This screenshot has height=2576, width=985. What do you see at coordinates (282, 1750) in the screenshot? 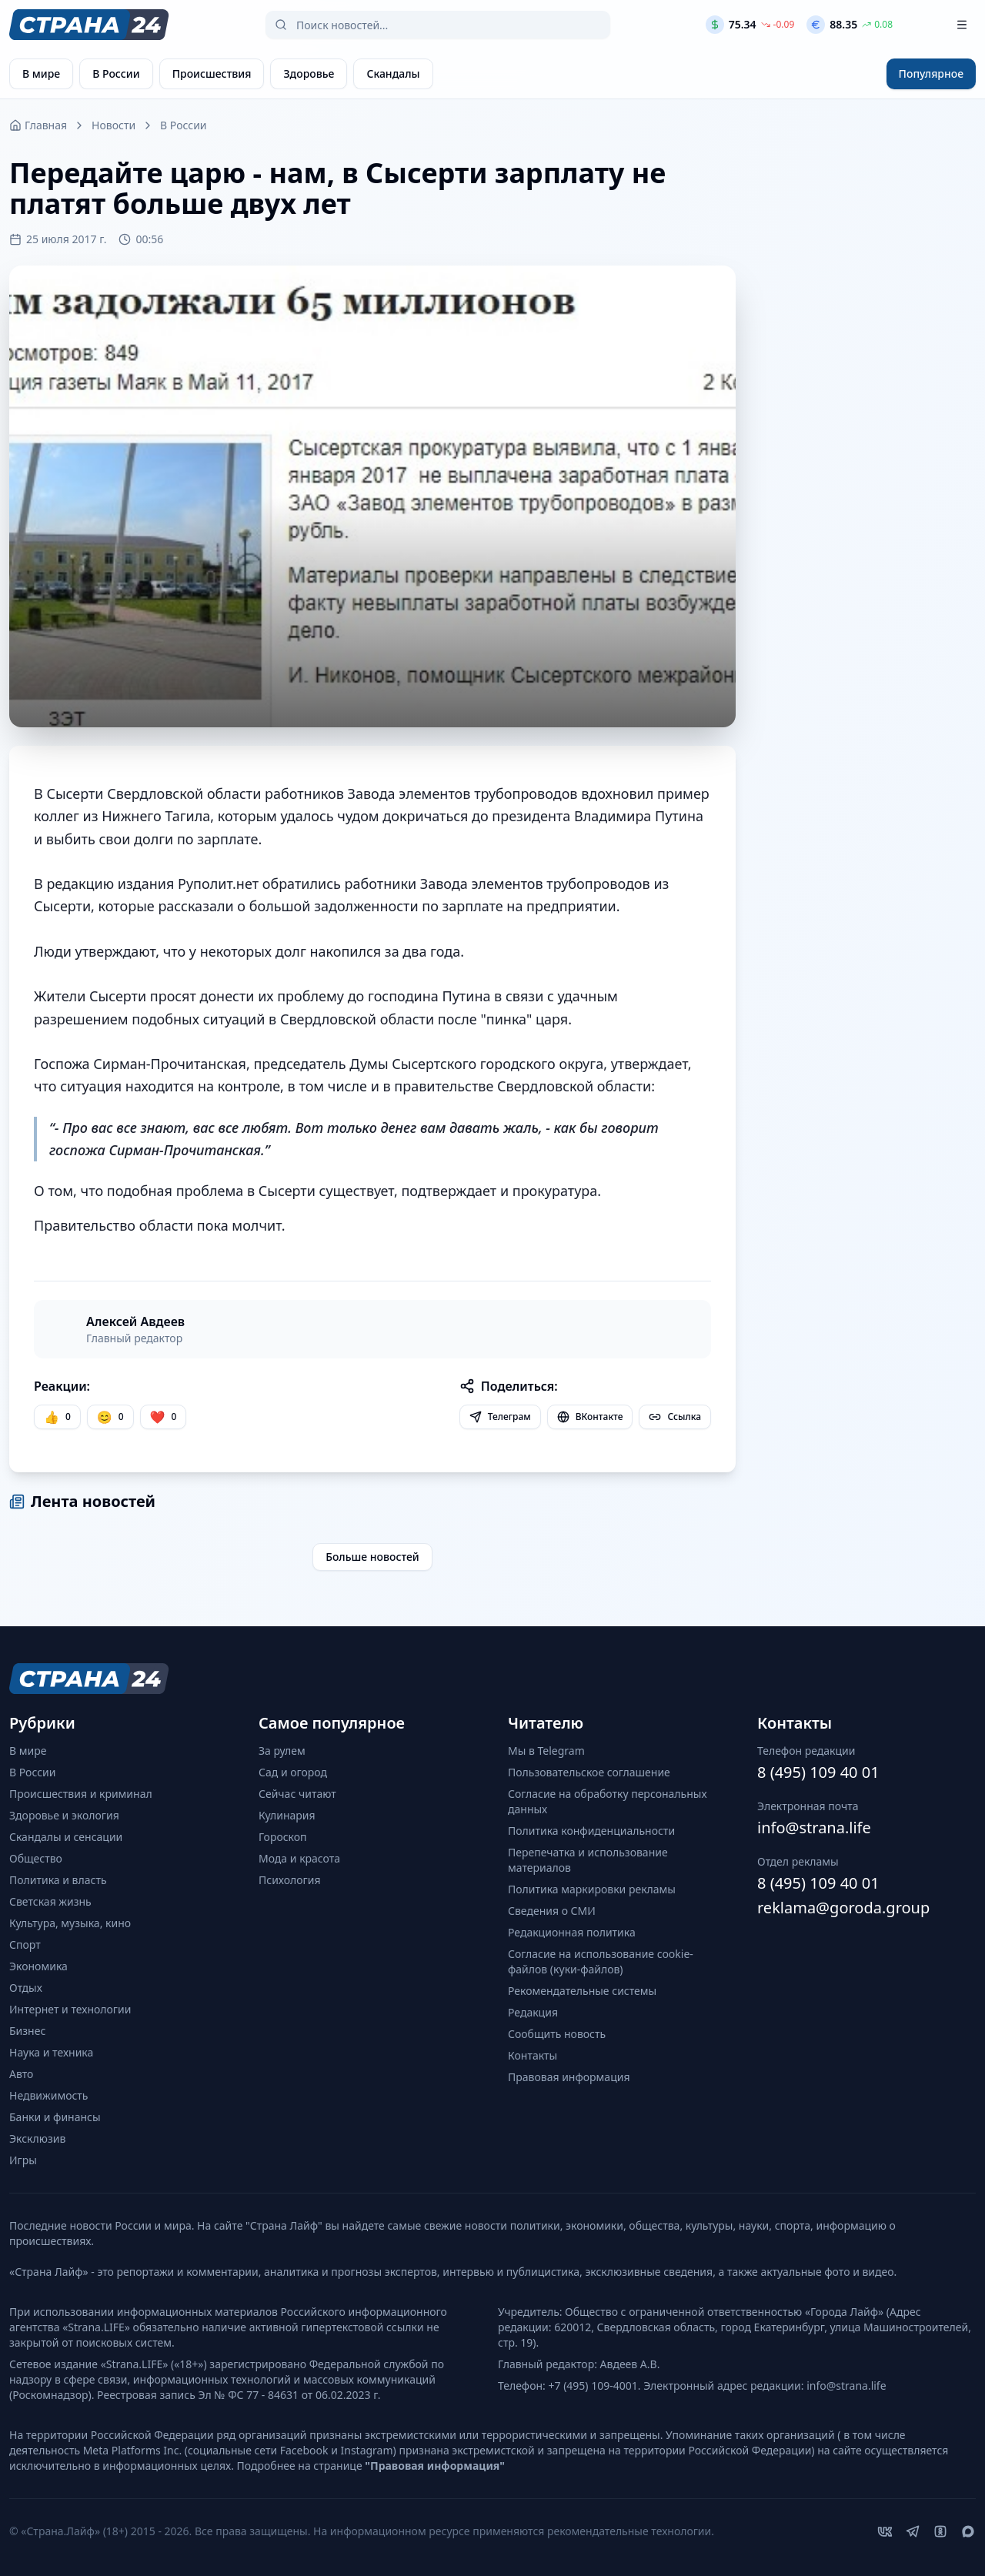
I see `За рулем` at bounding box center [282, 1750].